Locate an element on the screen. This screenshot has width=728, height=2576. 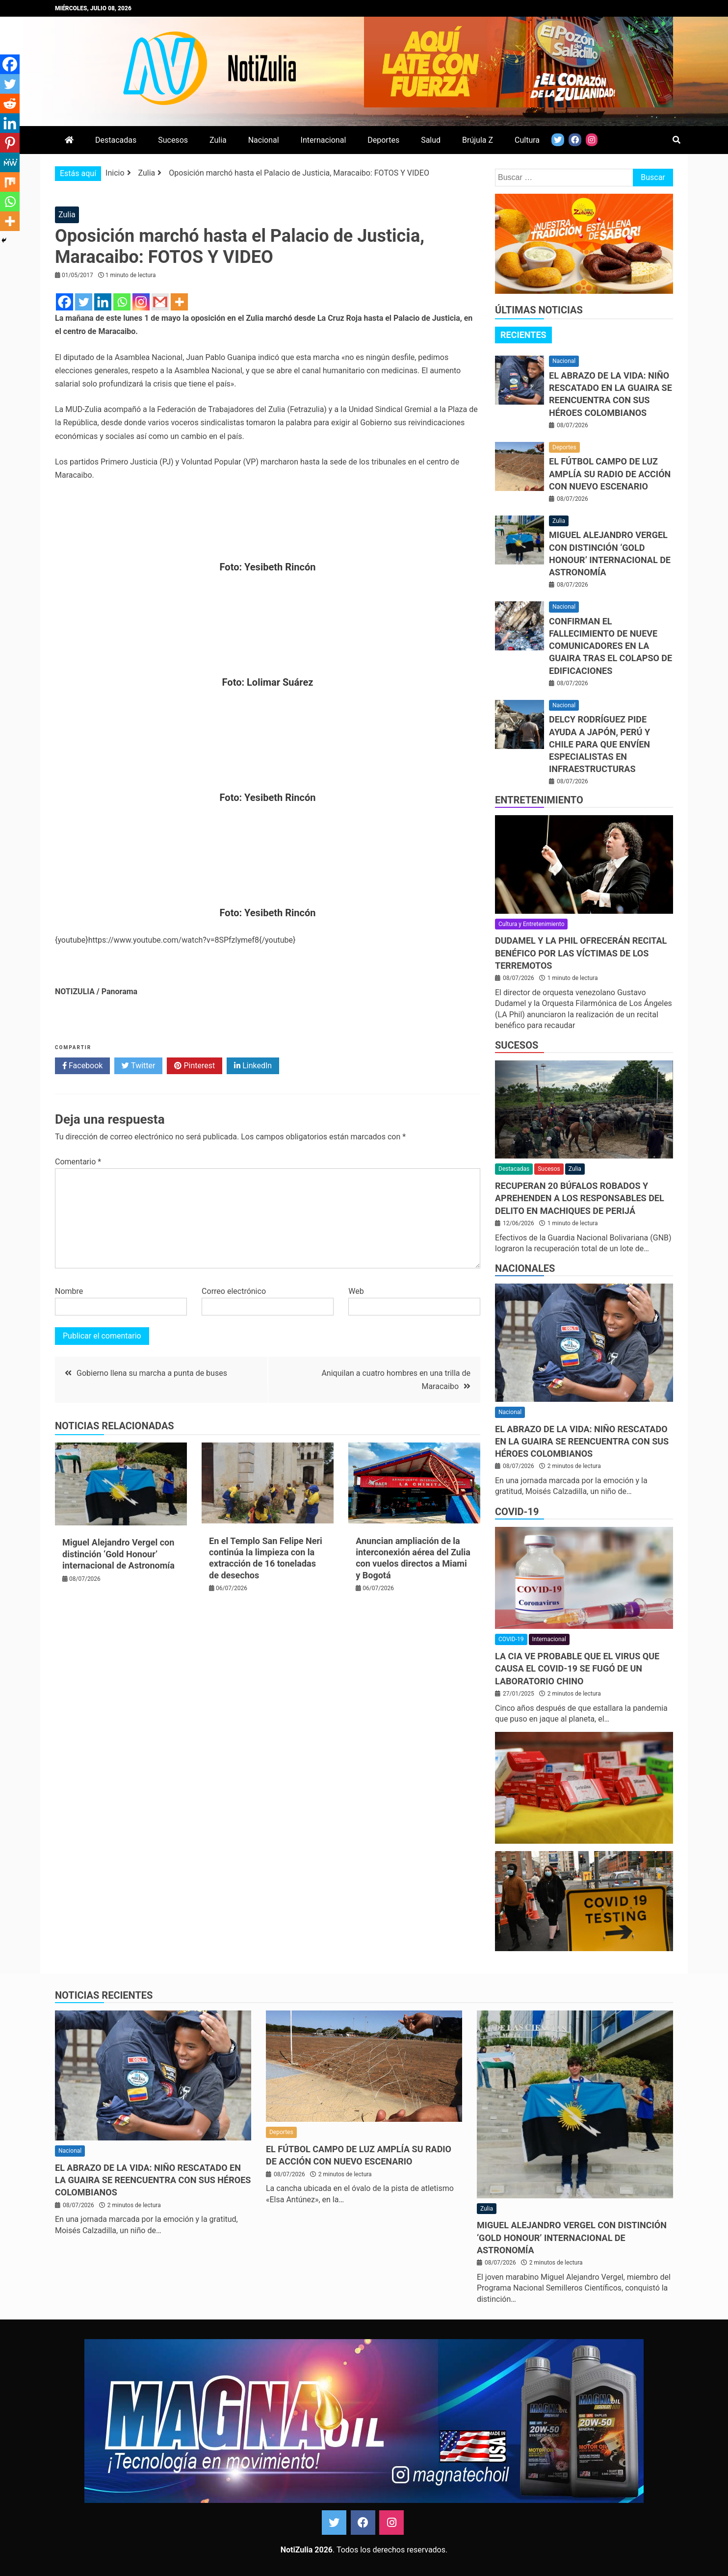
Recientes is located at coordinates (523, 335).